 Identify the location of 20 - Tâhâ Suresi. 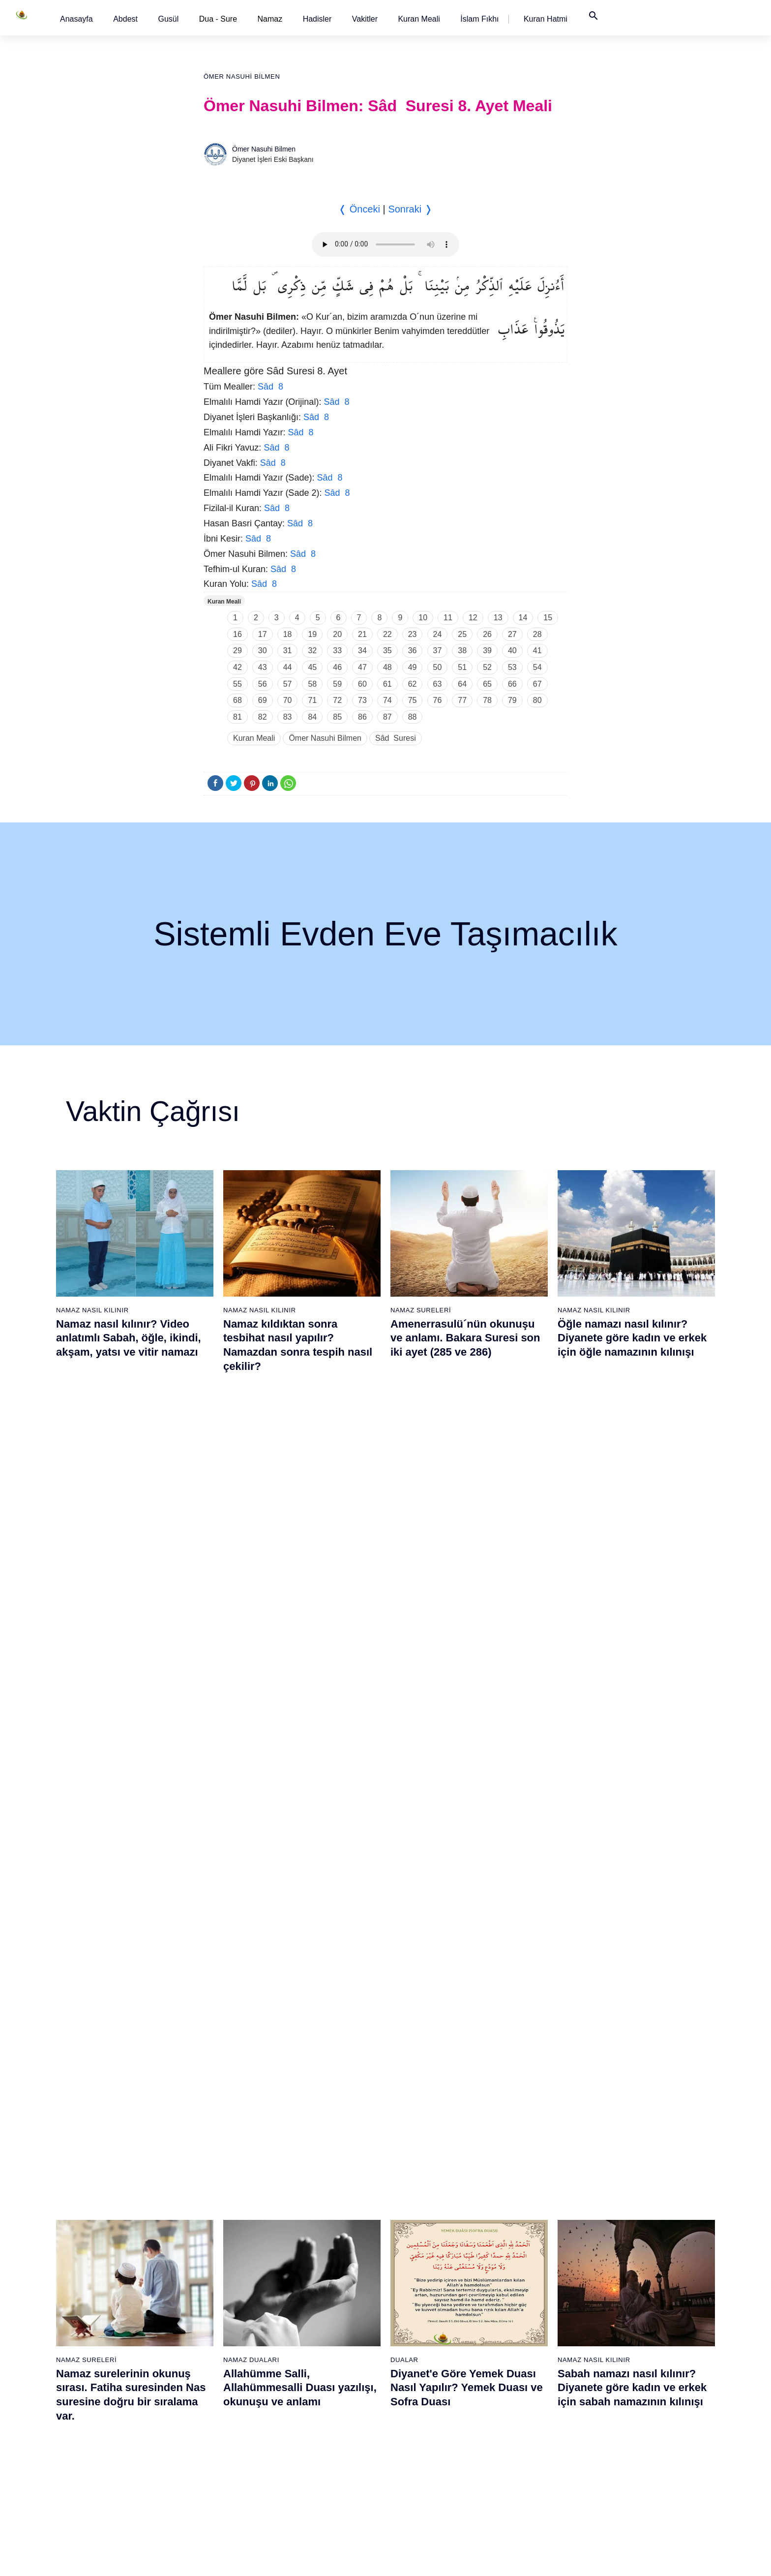
(215, 2171).